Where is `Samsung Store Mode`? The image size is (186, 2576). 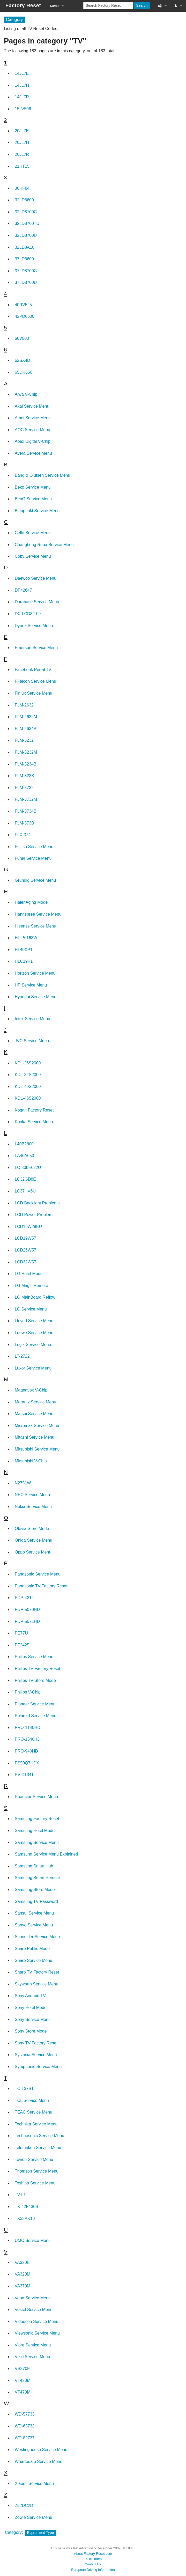
Samsung Store Mode is located at coordinates (35, 1889).